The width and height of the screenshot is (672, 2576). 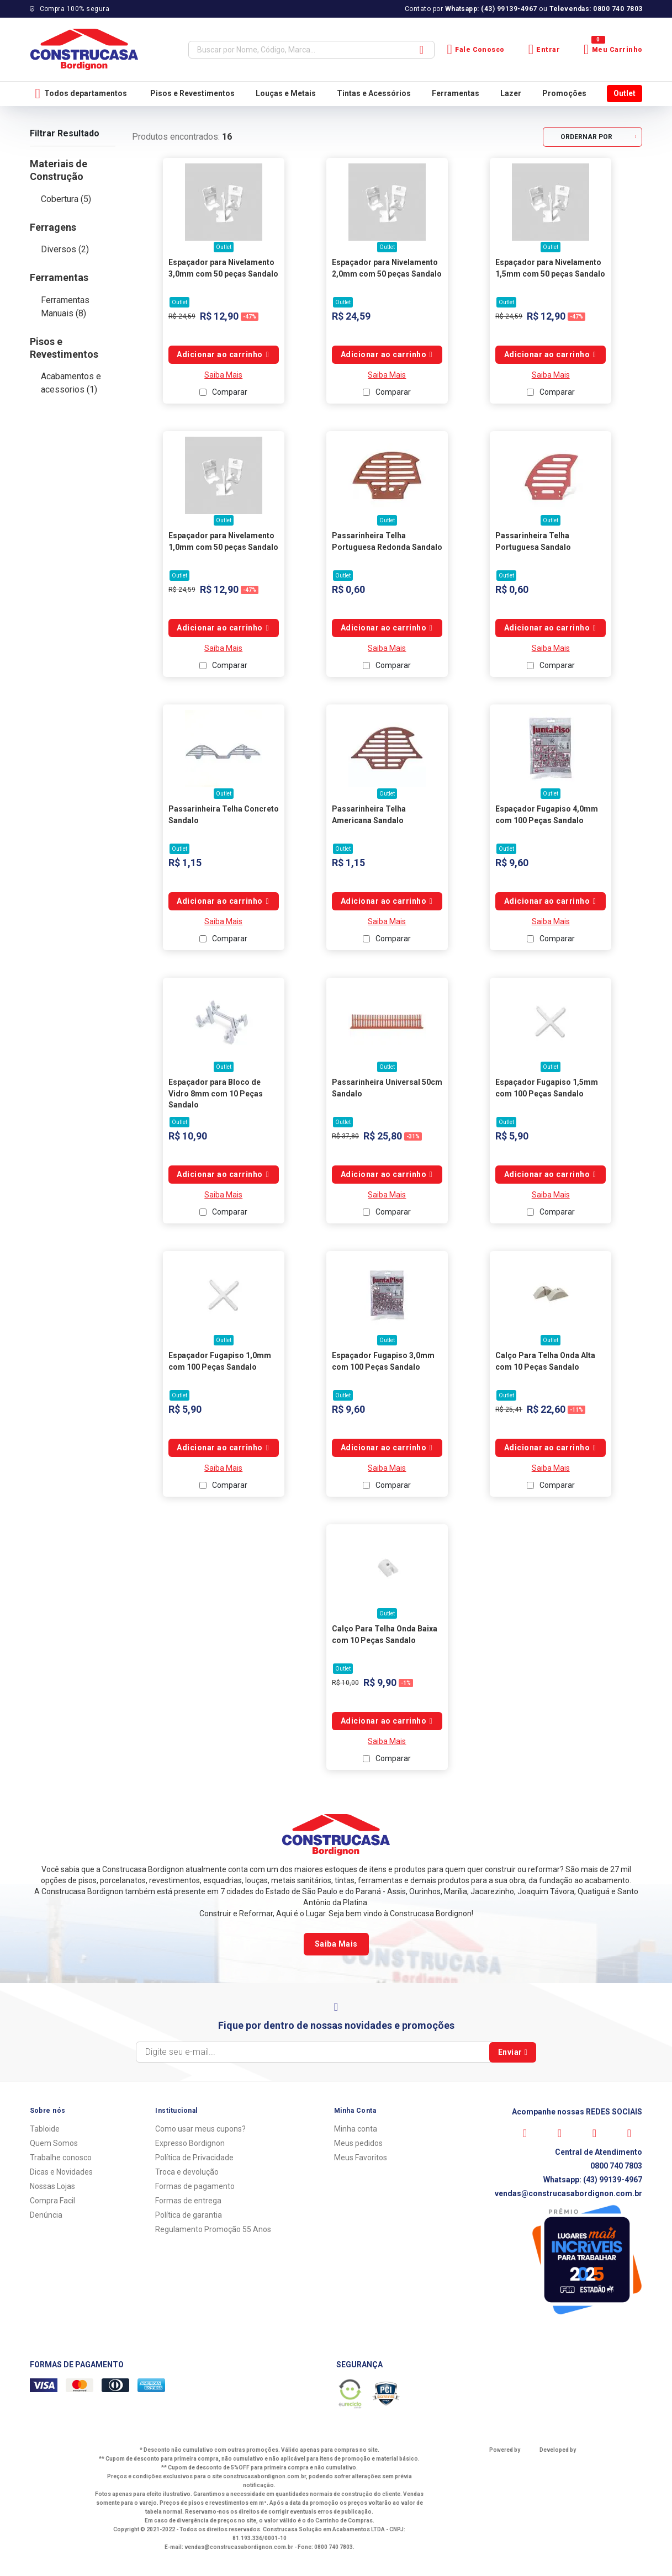 What do you see at coordinates (476, 49) in the screenshot?
I see `Fale Conosco` at bounding box center [476, 49].